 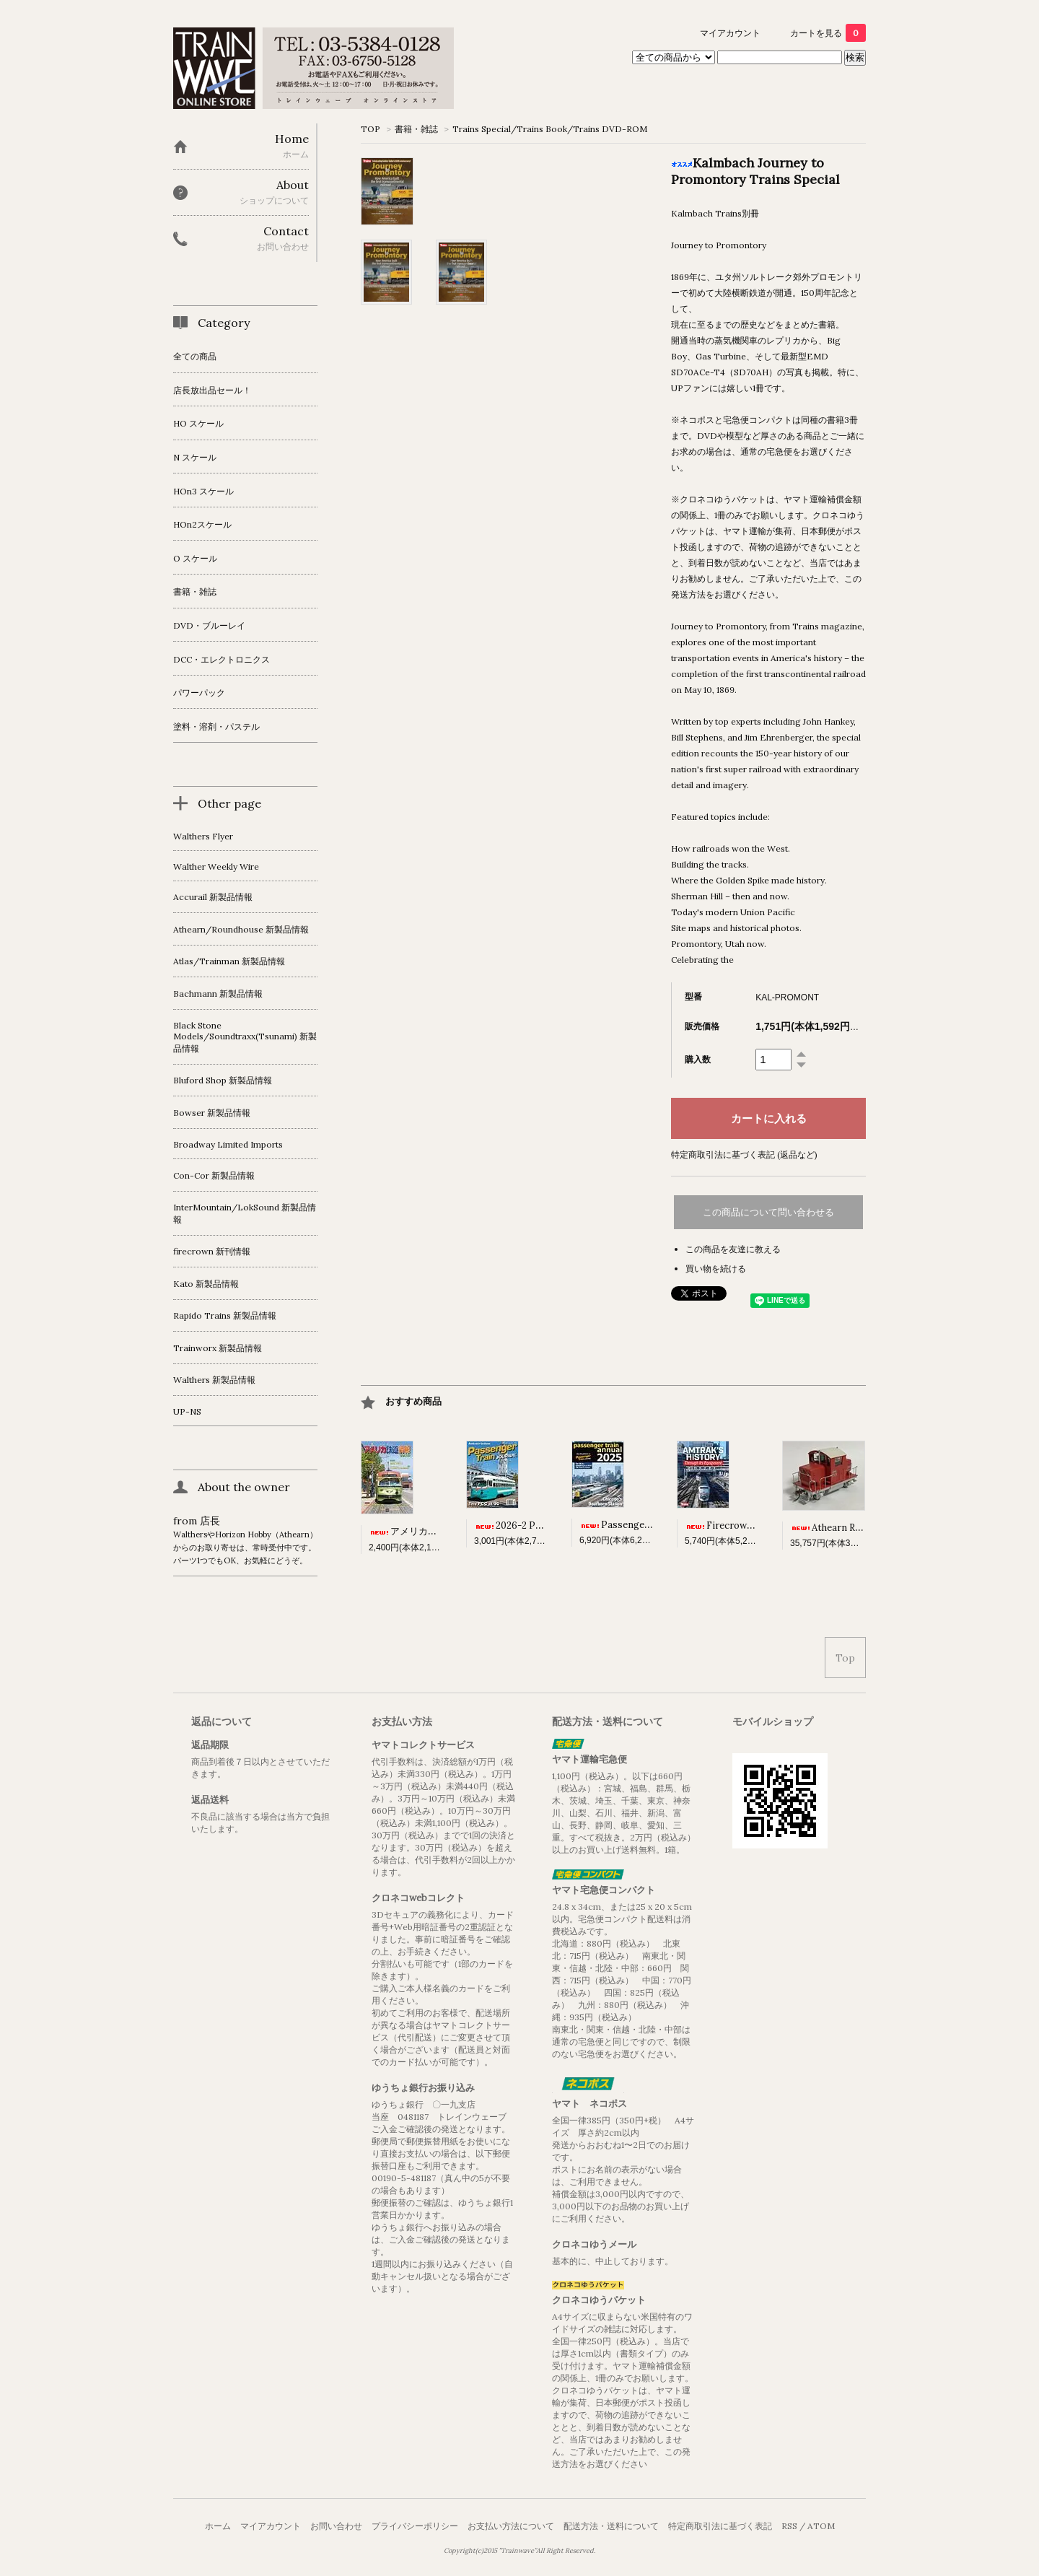 I want to click on マイアカウント, so click(x=730, y=32).